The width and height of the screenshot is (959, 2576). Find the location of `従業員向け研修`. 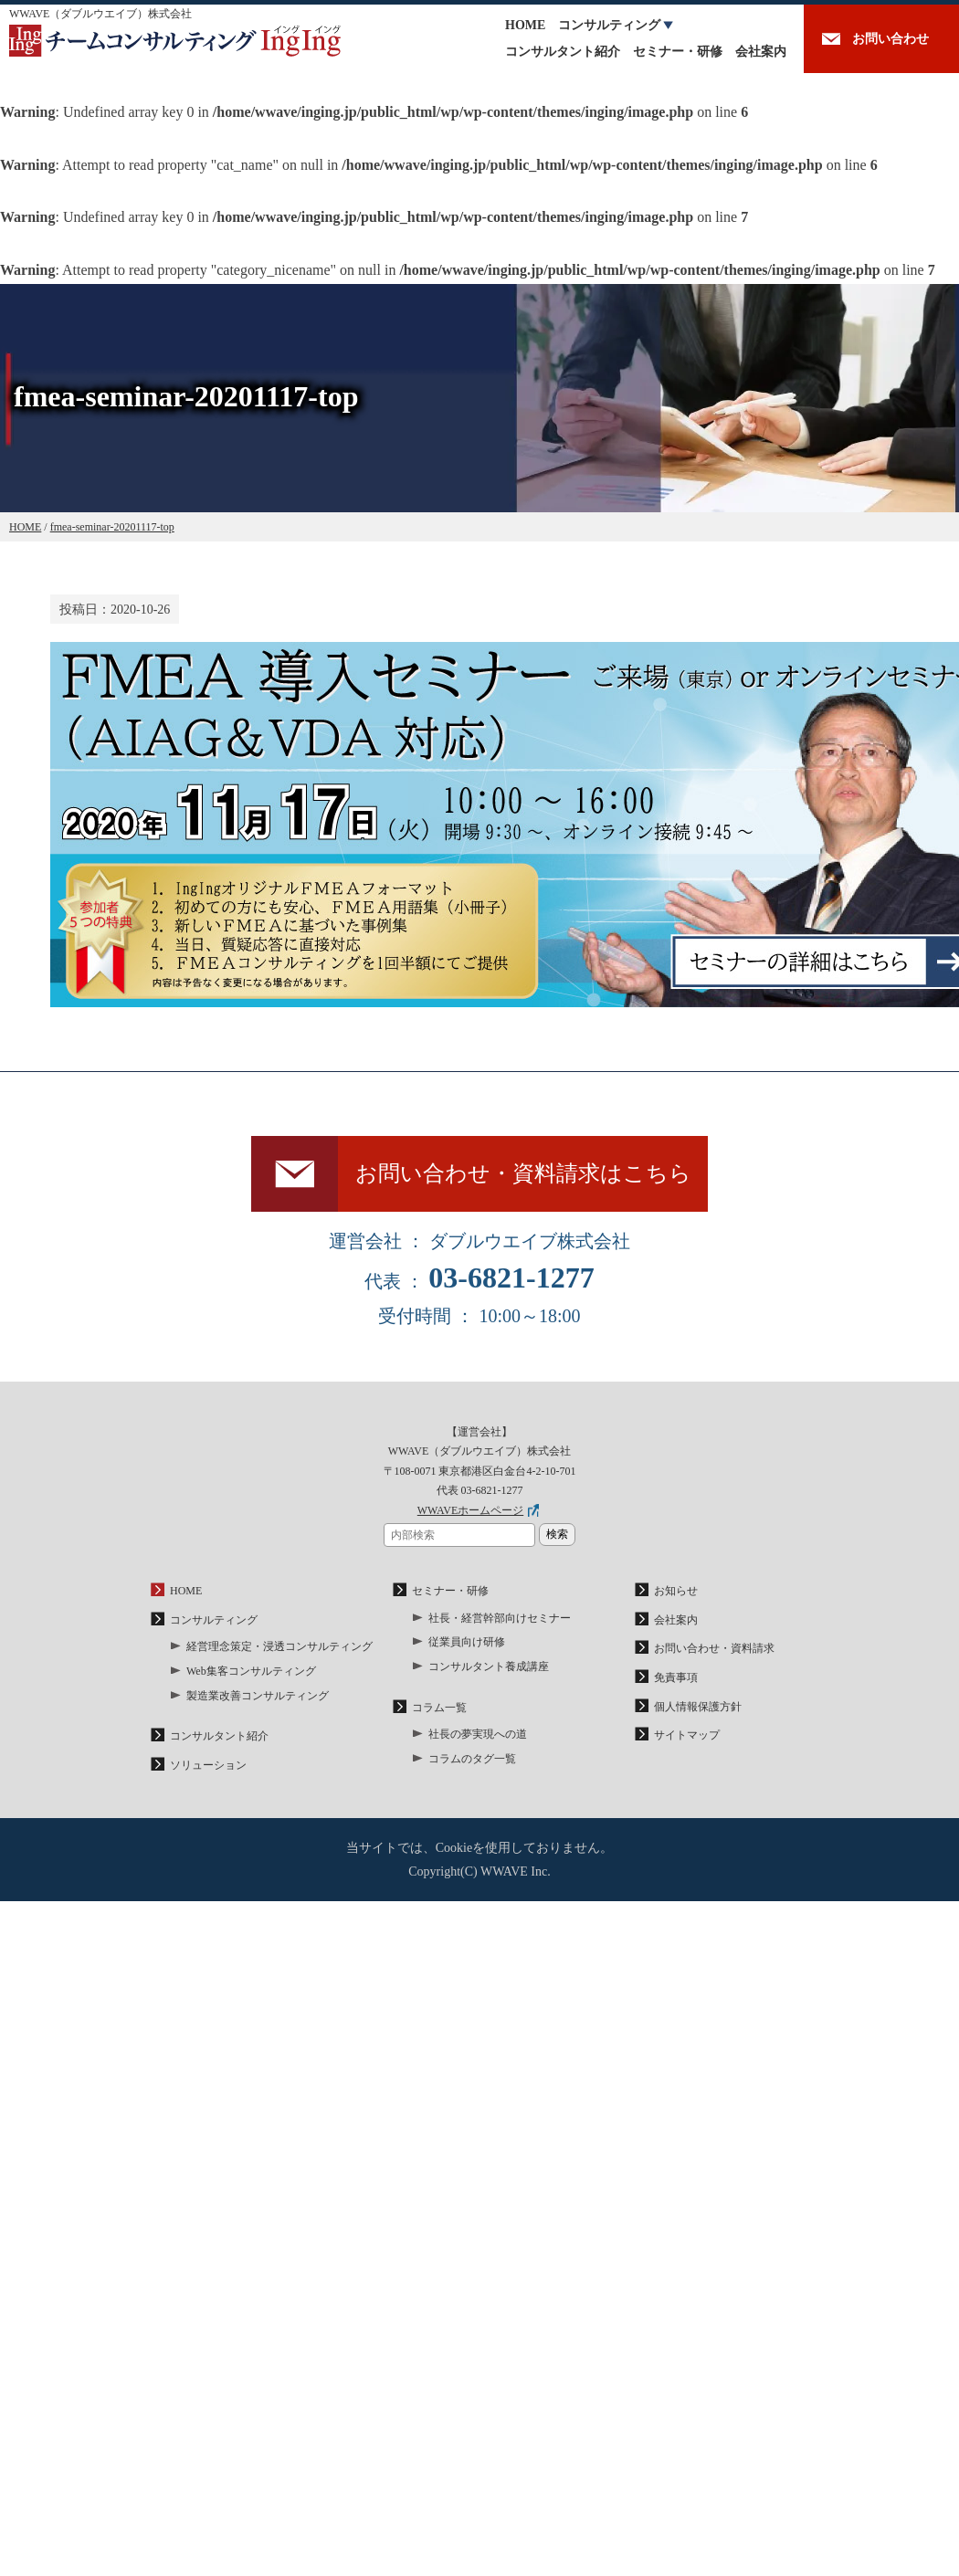

従業員向け研修 is located at coordinates (466, 1641).